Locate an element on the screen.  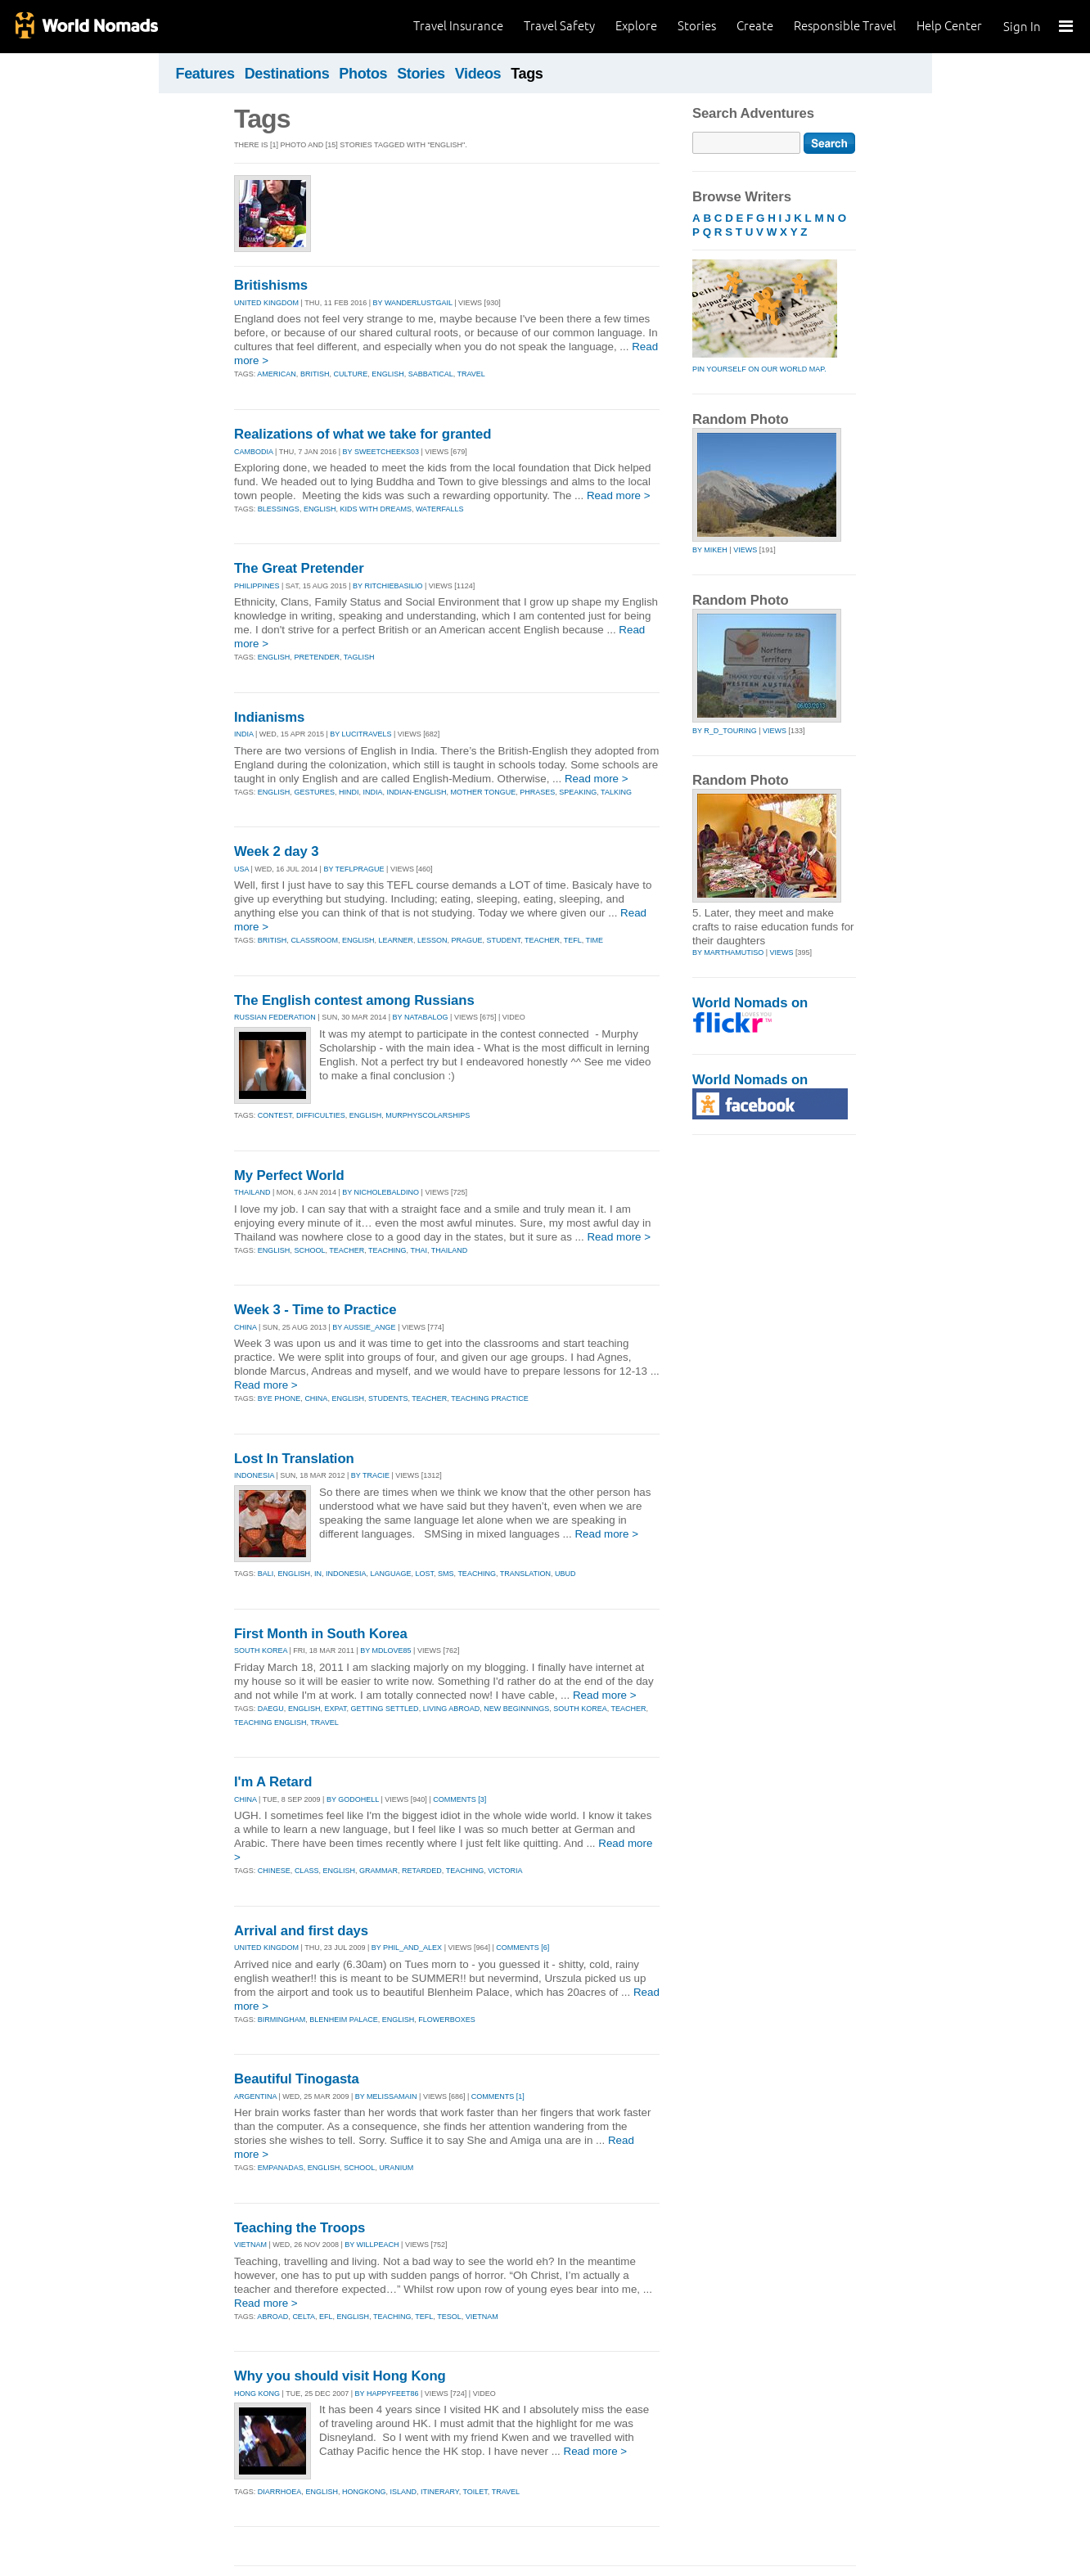
First Month in South Korea is located at coordinates (321, 1634).